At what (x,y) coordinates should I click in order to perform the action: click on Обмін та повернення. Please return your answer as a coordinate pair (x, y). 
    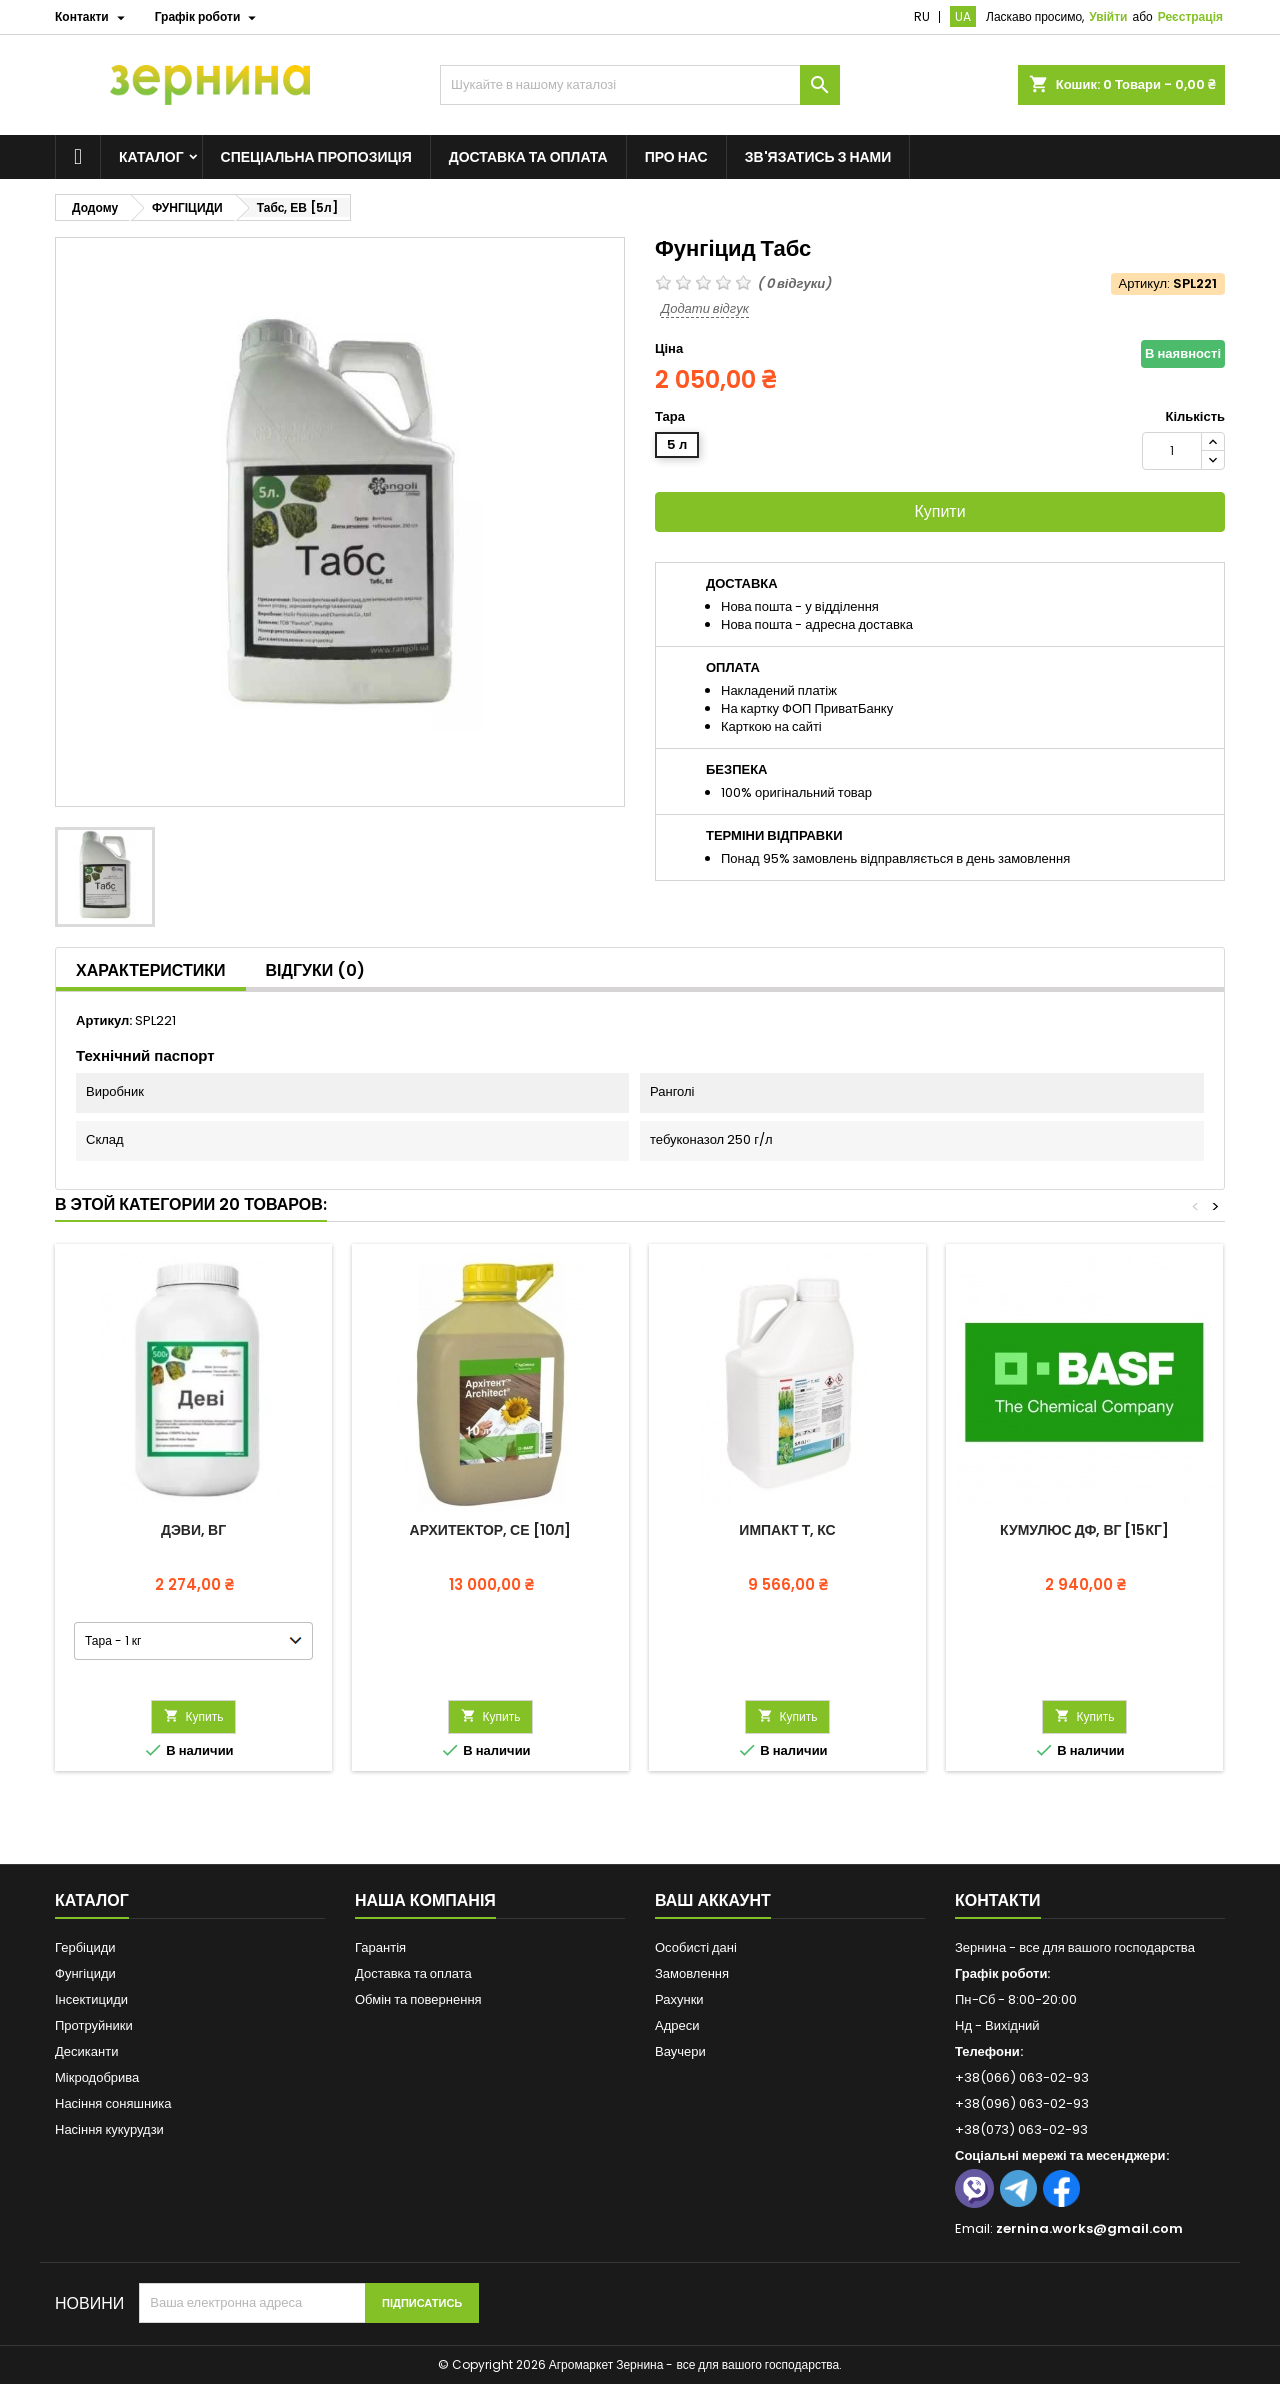
    Looking at the image, I should click on (418, 1999).